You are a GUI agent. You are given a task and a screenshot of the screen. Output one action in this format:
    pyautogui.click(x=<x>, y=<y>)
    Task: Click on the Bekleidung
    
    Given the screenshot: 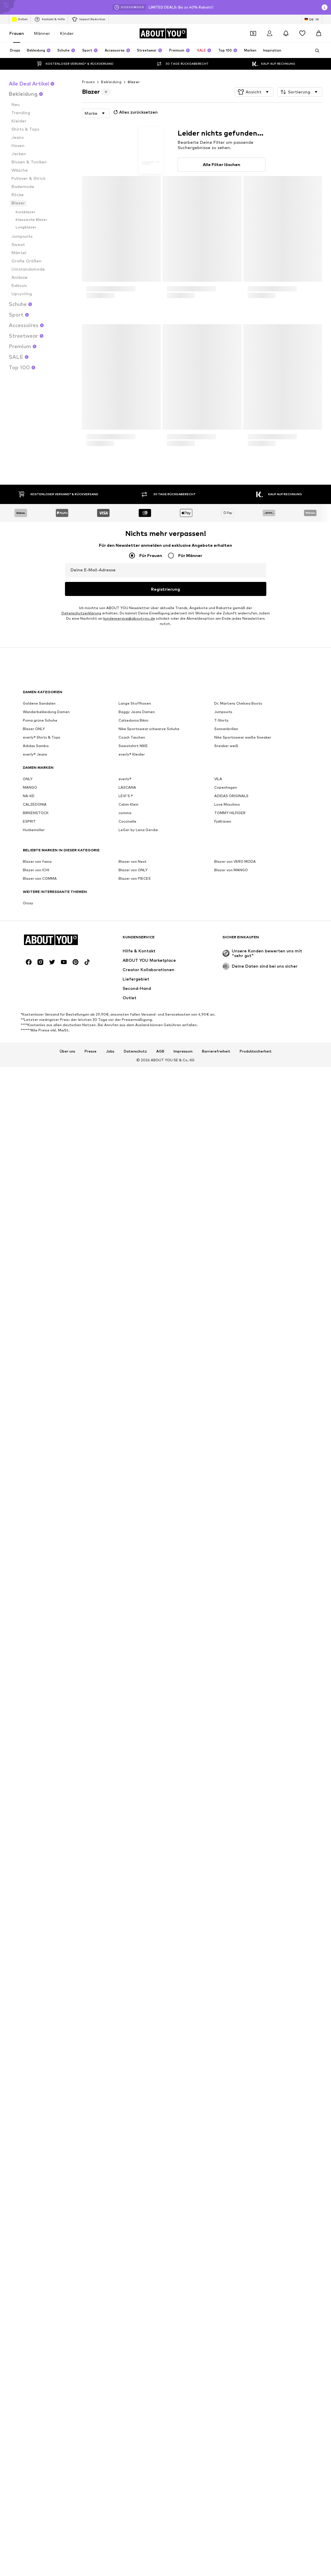 What is the action you would take?
    pyautogui.click(x=111, y=82)
    